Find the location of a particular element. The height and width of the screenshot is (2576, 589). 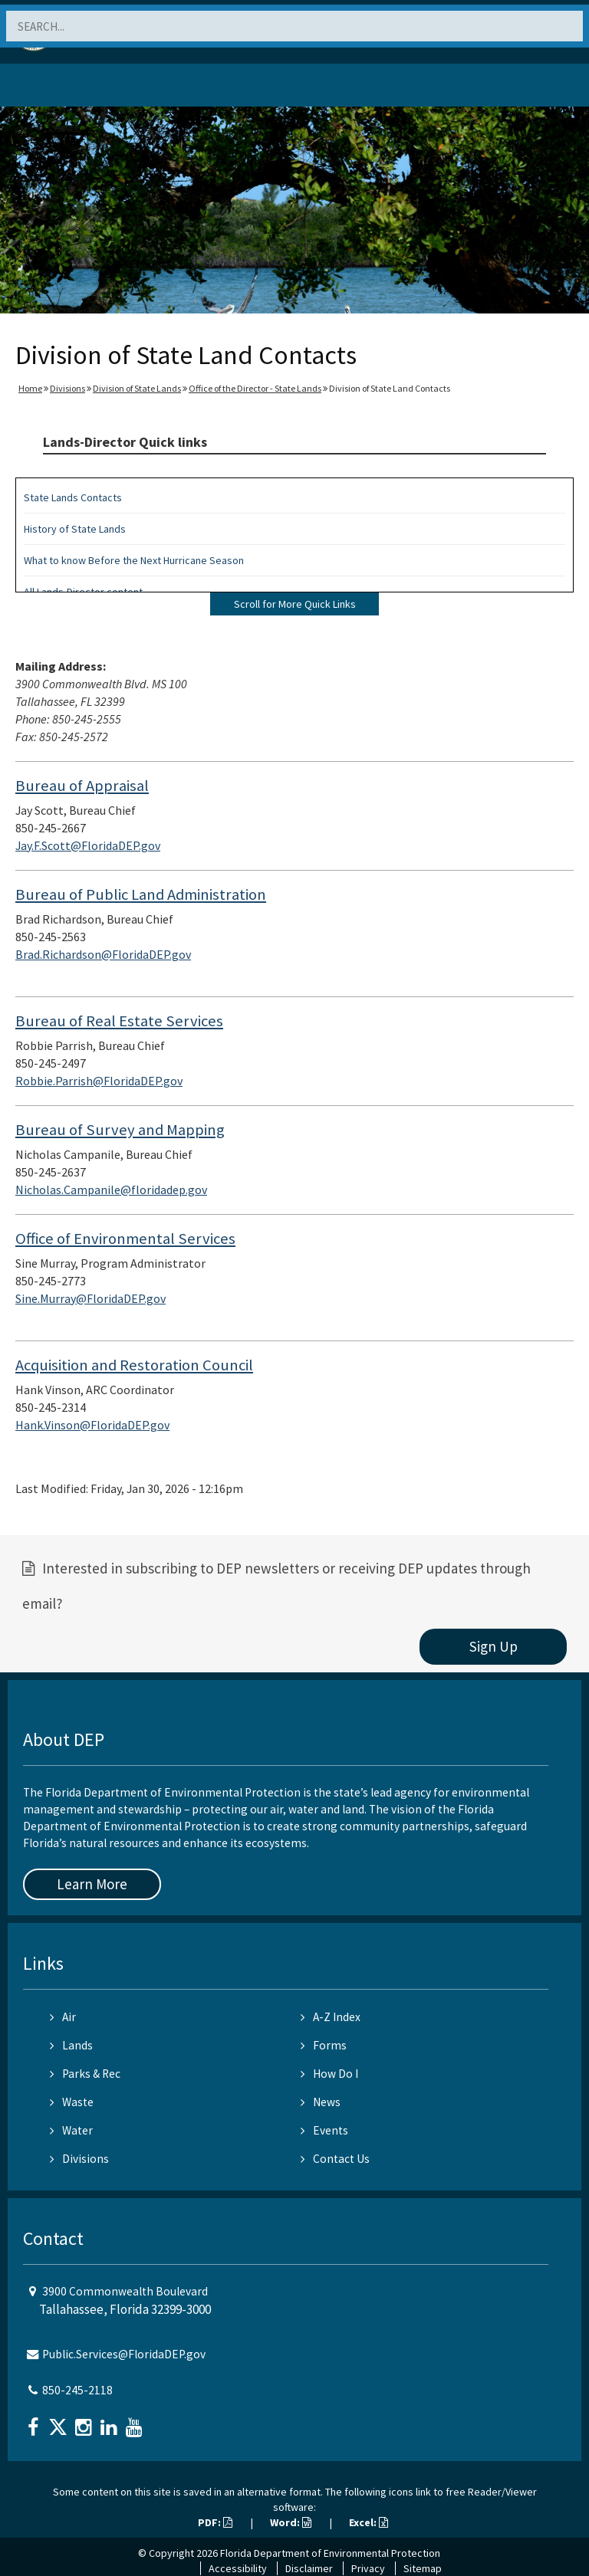

Learn More is located at coordinates (92, 1884).